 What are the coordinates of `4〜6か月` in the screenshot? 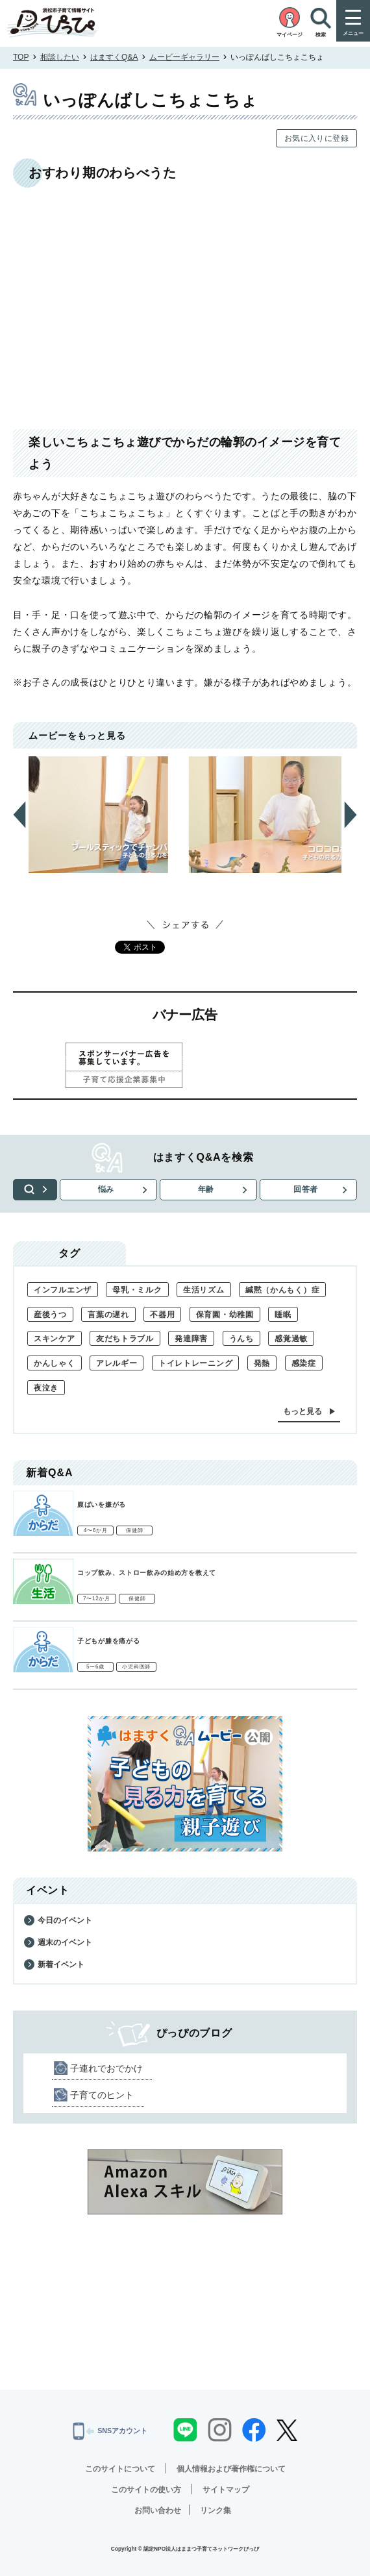 It's located at (96, 1530).